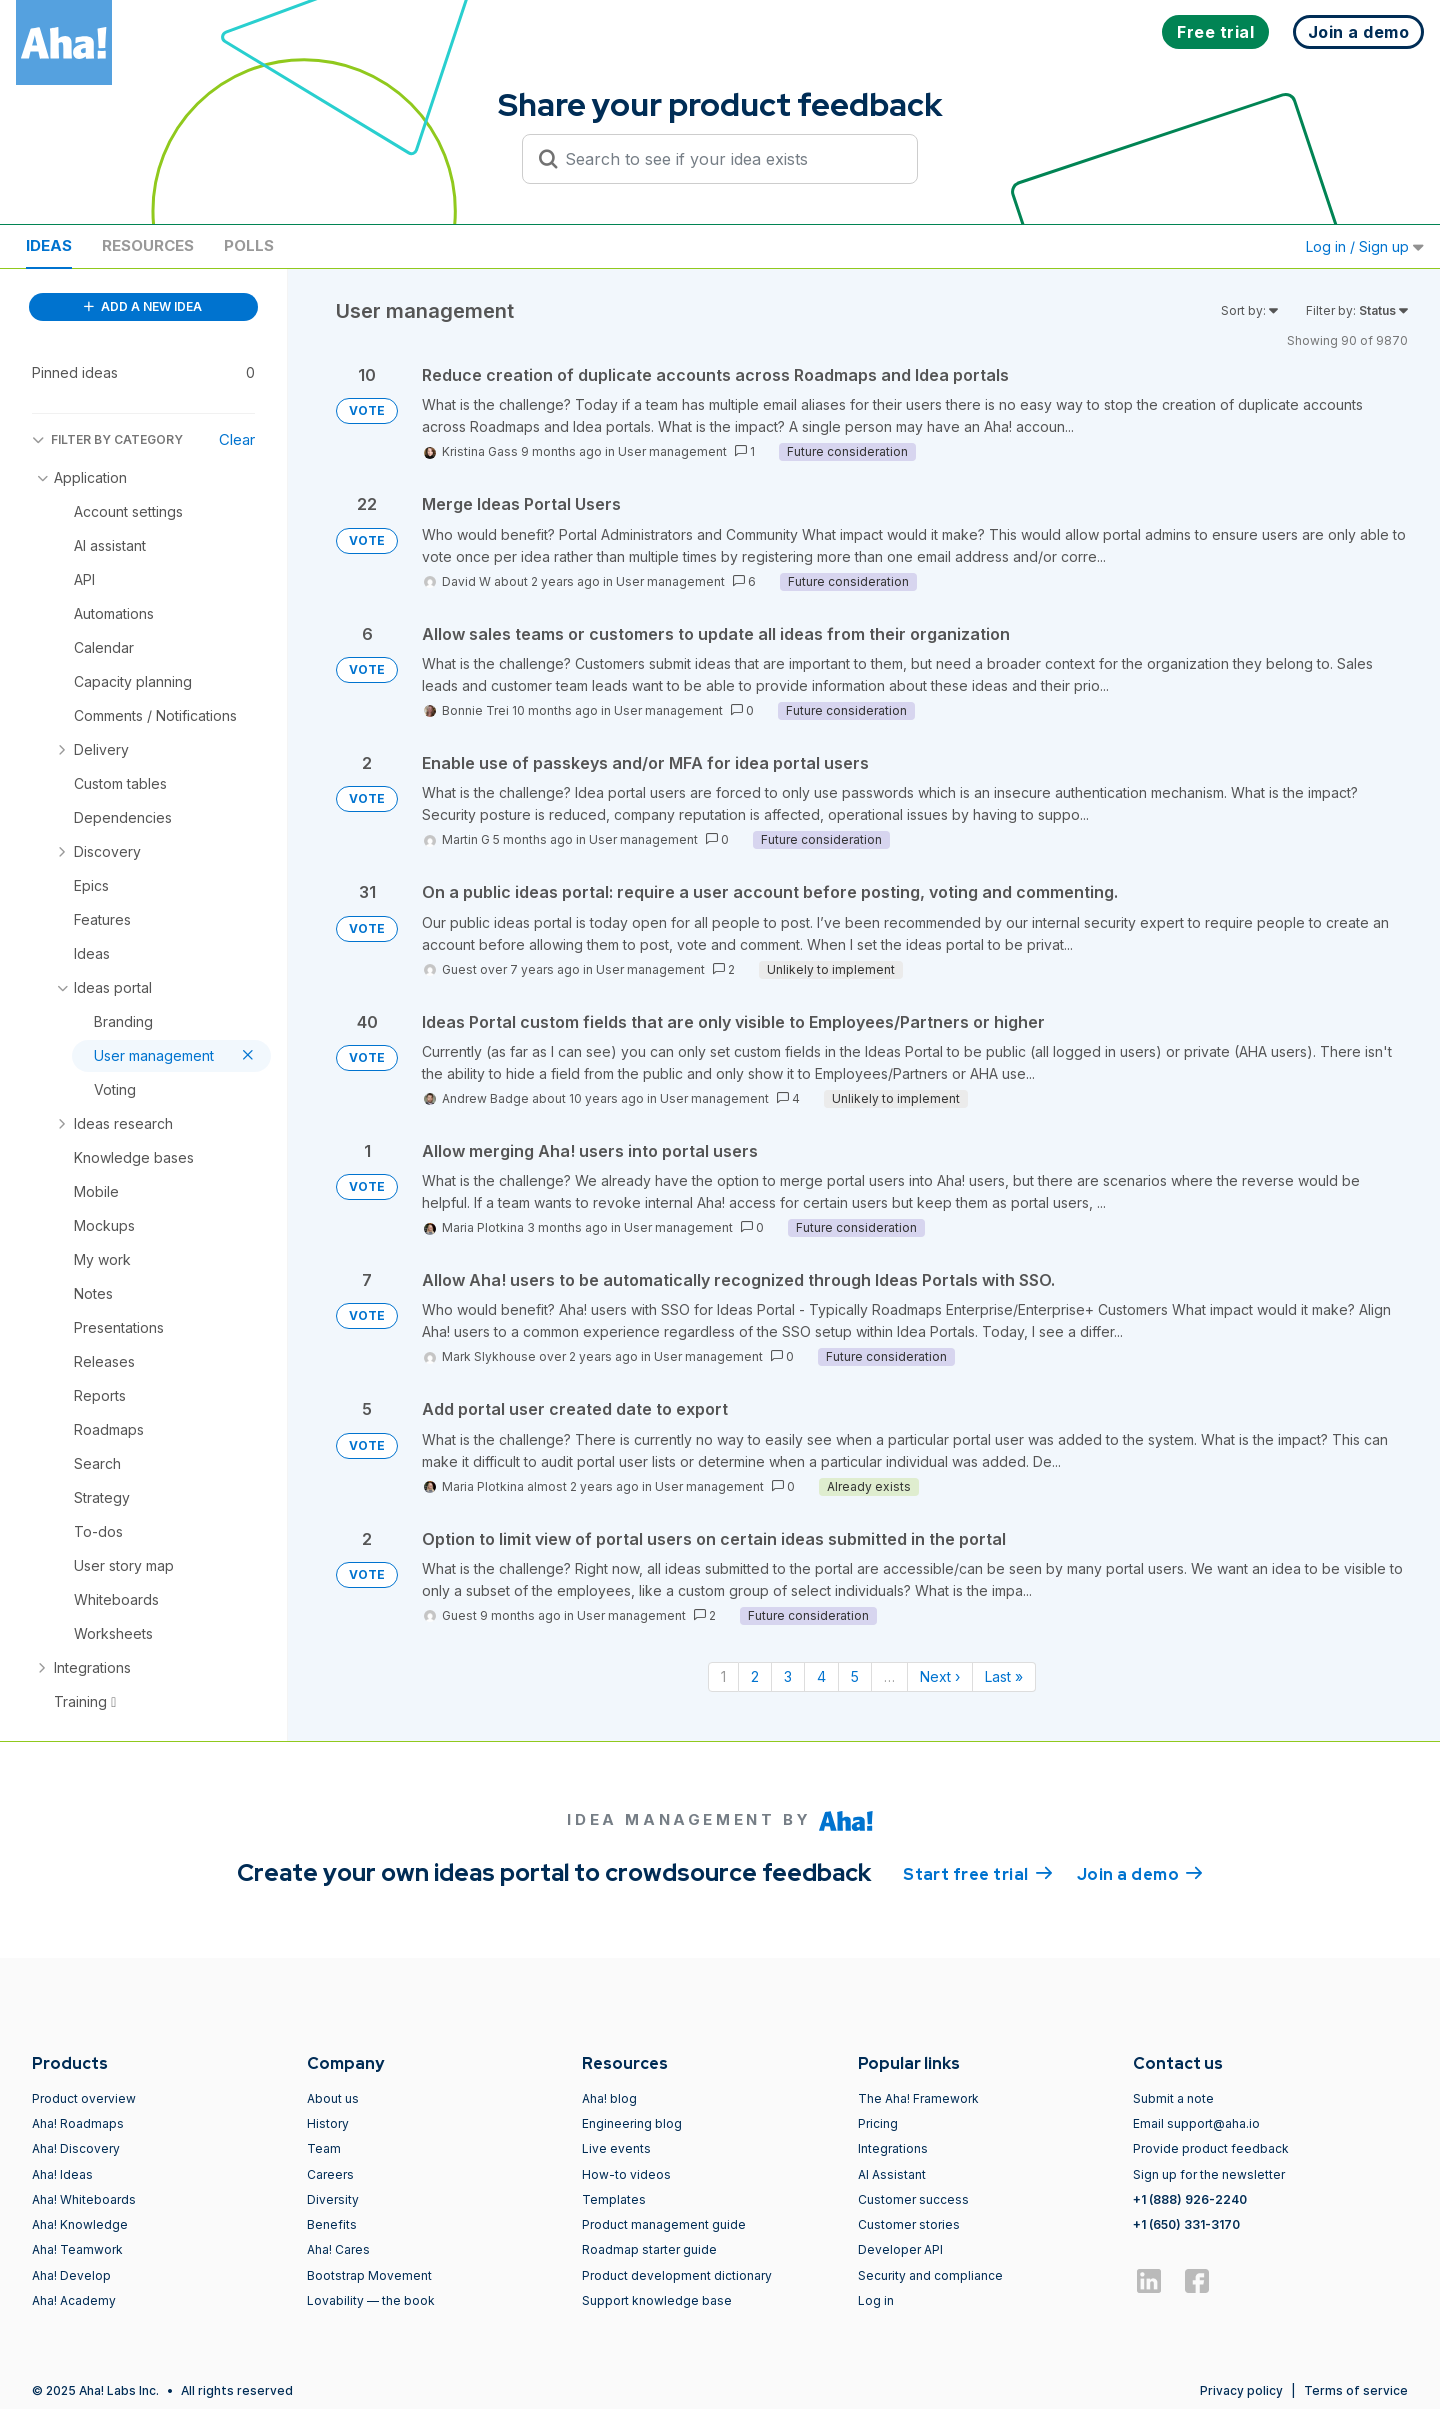  Describe the element at coordinates (328, 2123) in the screenshot. I see `History` at that location.